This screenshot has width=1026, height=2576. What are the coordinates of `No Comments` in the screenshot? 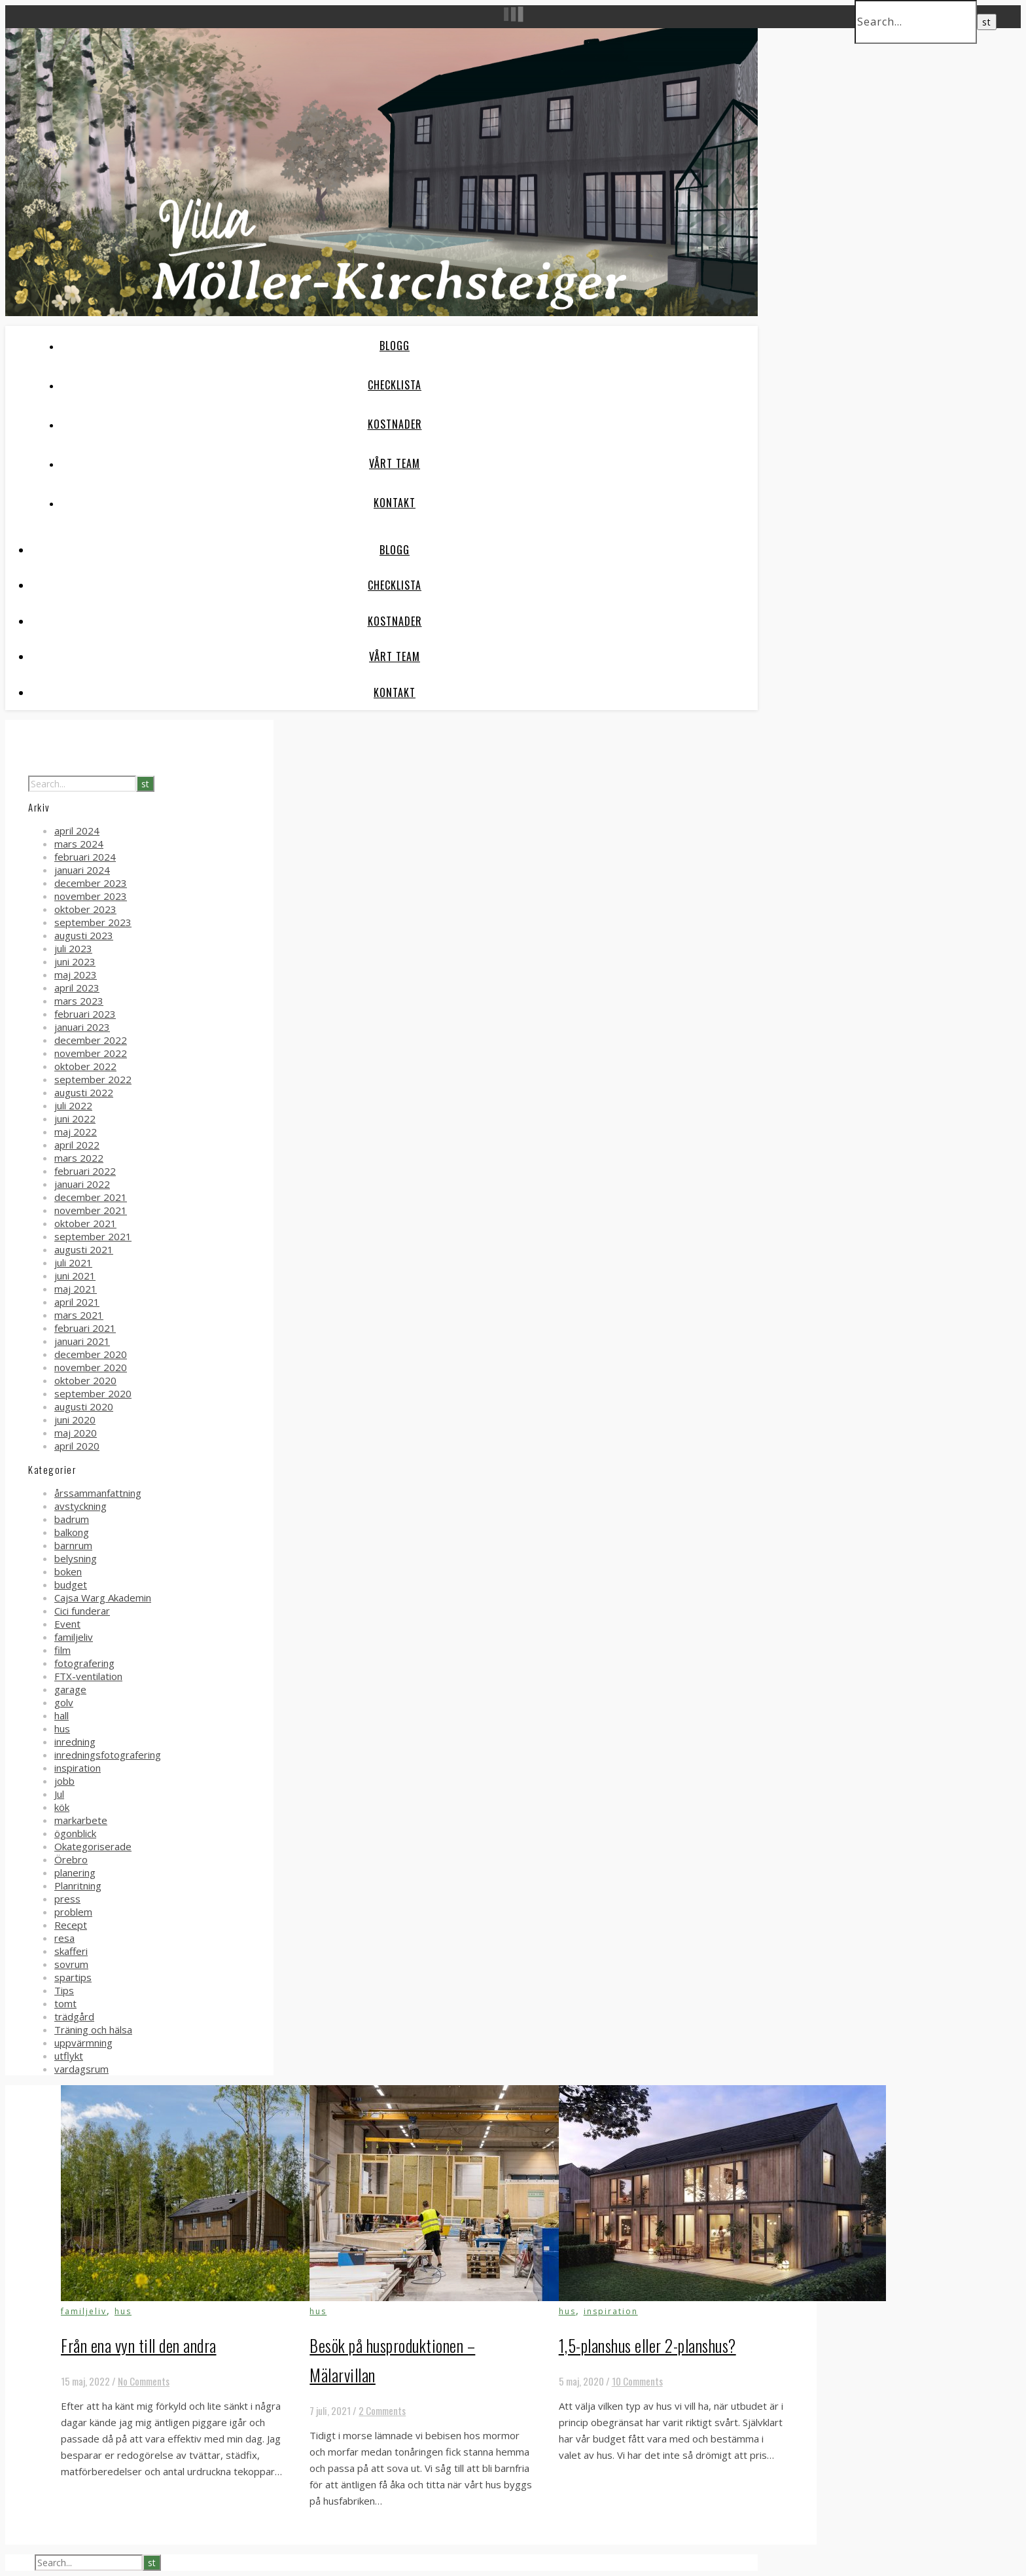 It's located at (143, 2381).